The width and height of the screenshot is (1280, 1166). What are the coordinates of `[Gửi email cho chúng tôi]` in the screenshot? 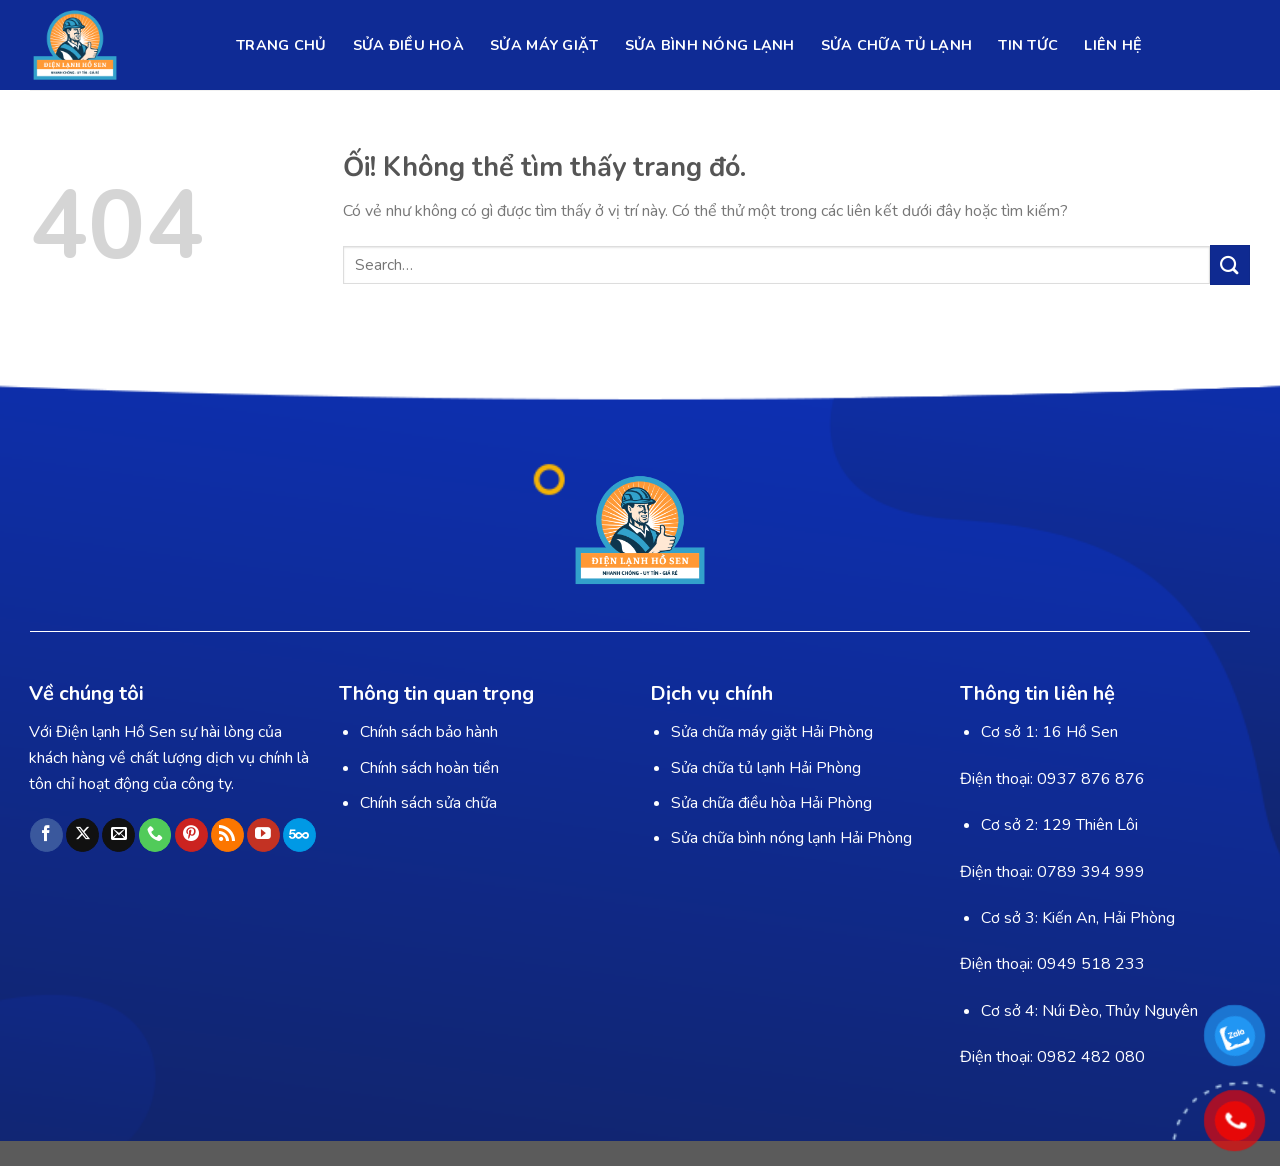 It's located at (118, 835).